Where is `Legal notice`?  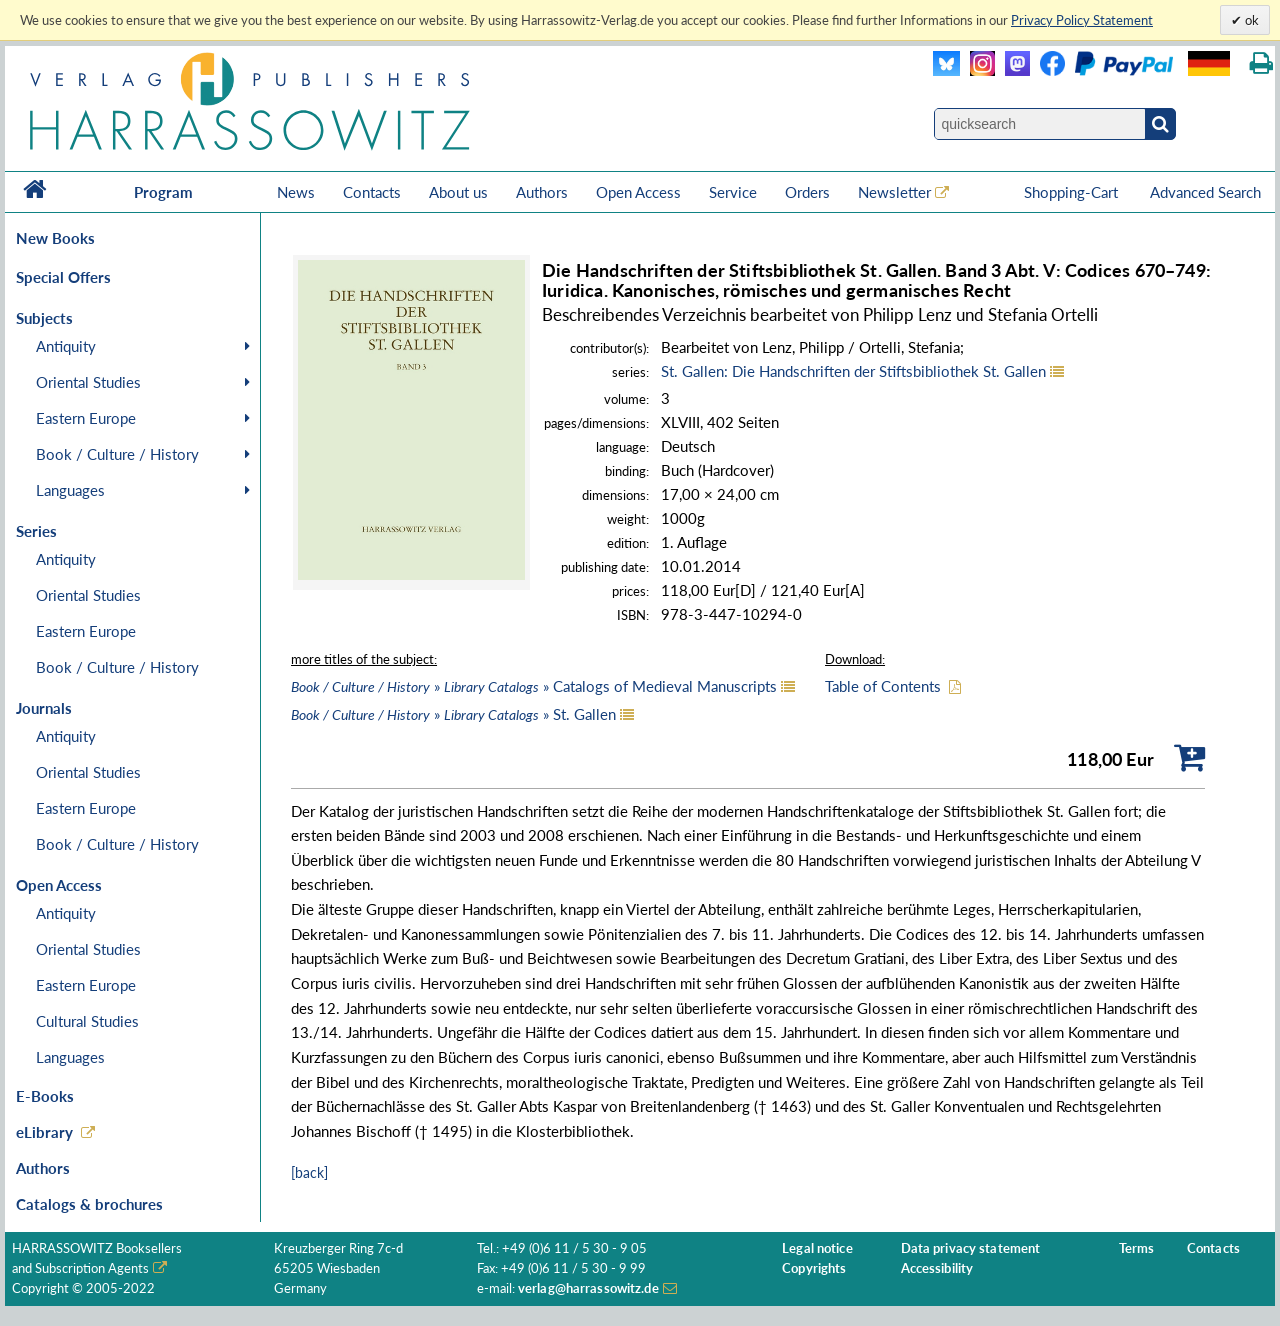
Legal notice is located at coordinates (817, 1248).